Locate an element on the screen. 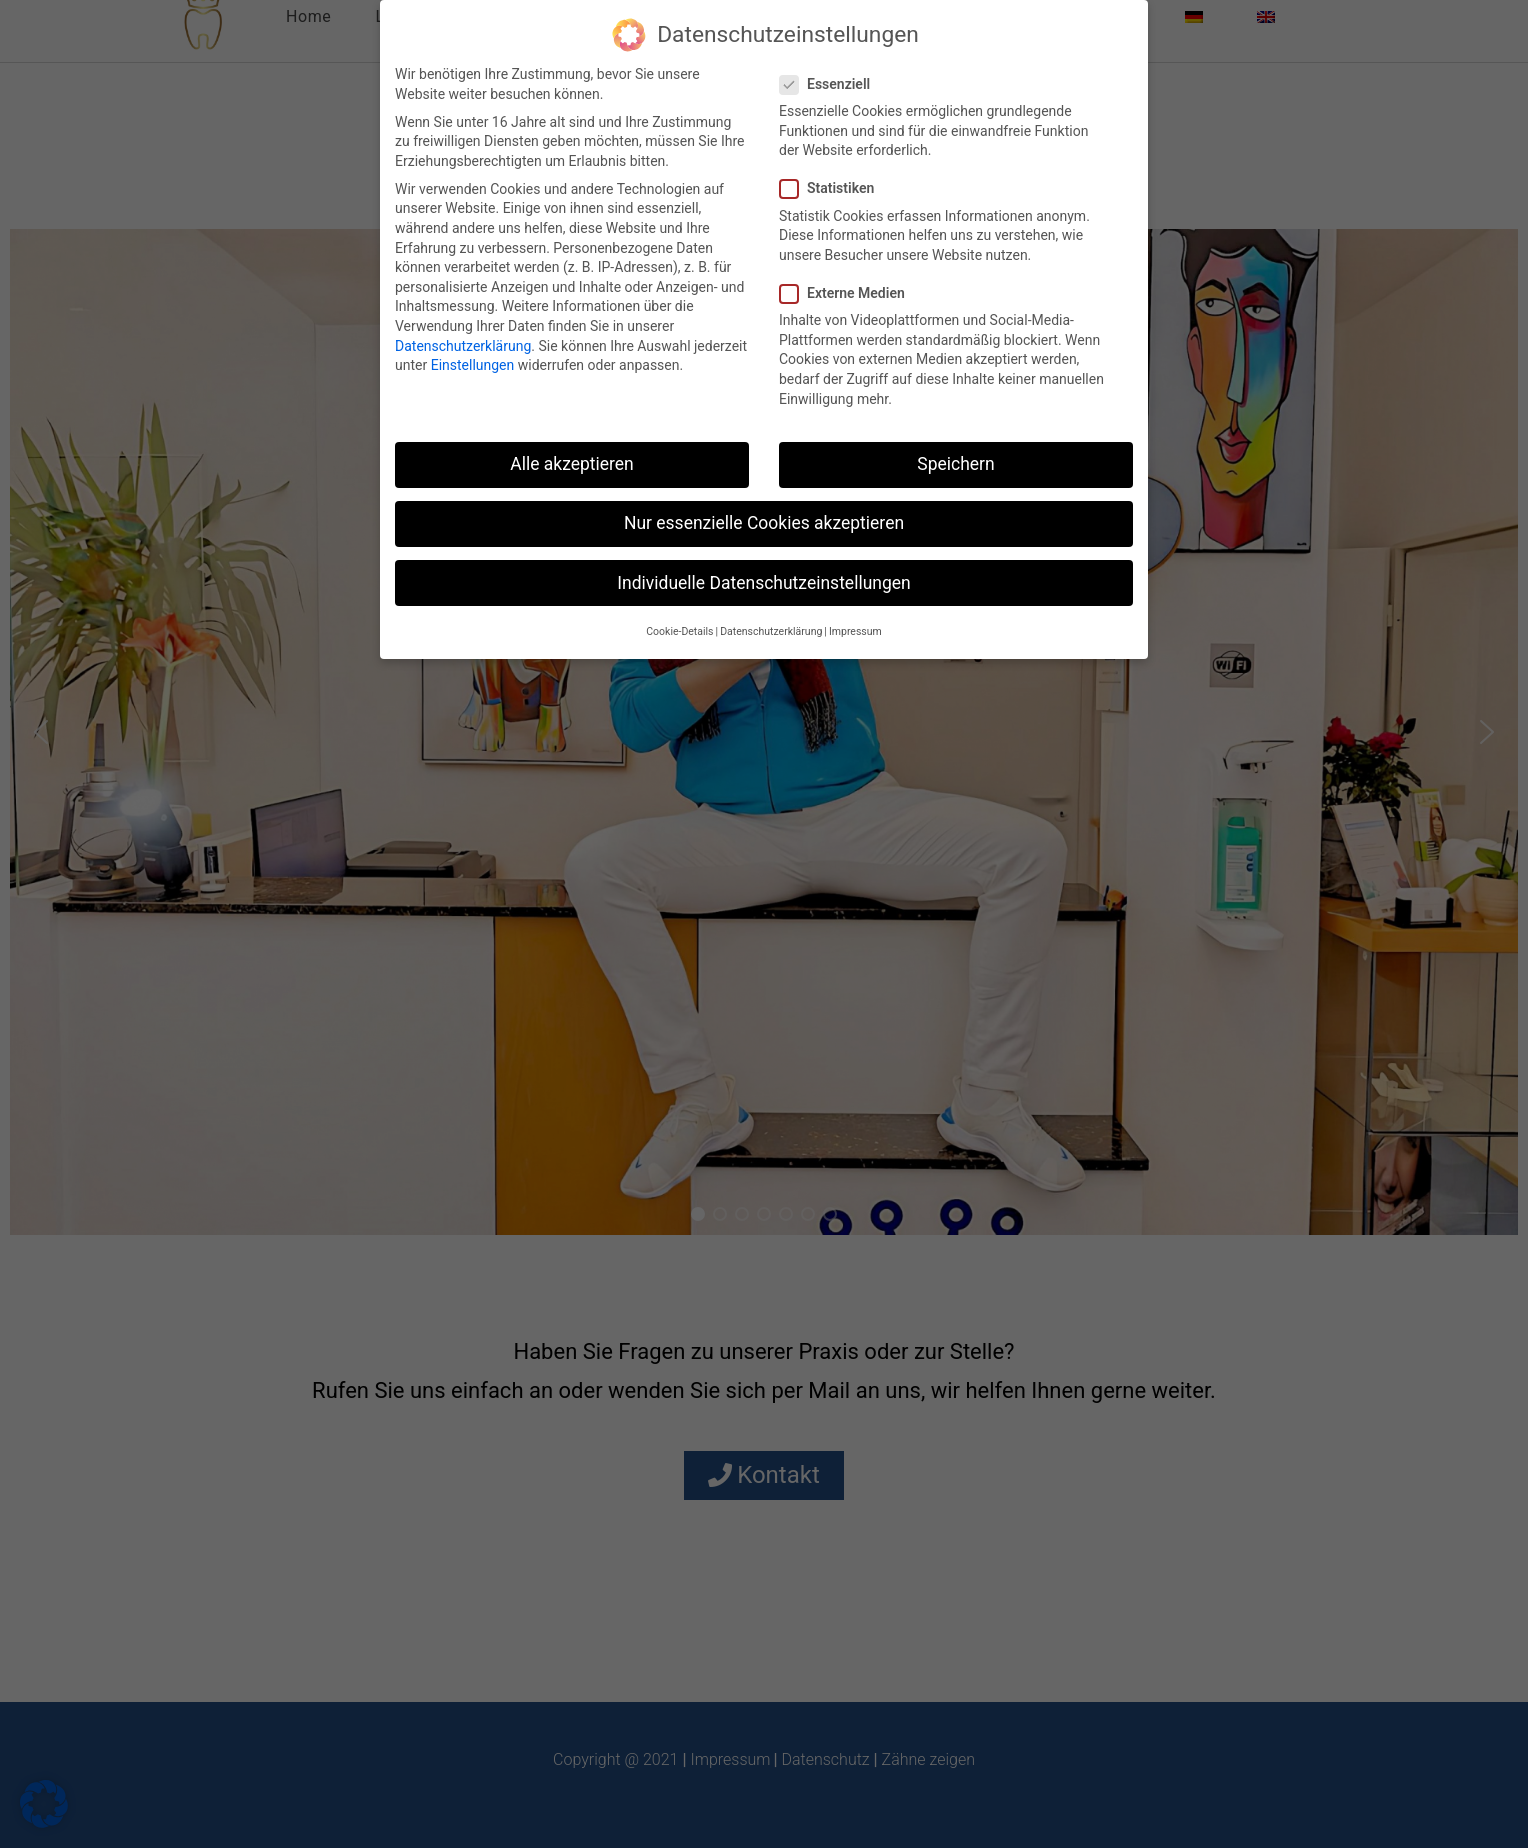 The image size is (1528, 1848). Alle akzeptieren [button] is located at coordinates (572, 464).